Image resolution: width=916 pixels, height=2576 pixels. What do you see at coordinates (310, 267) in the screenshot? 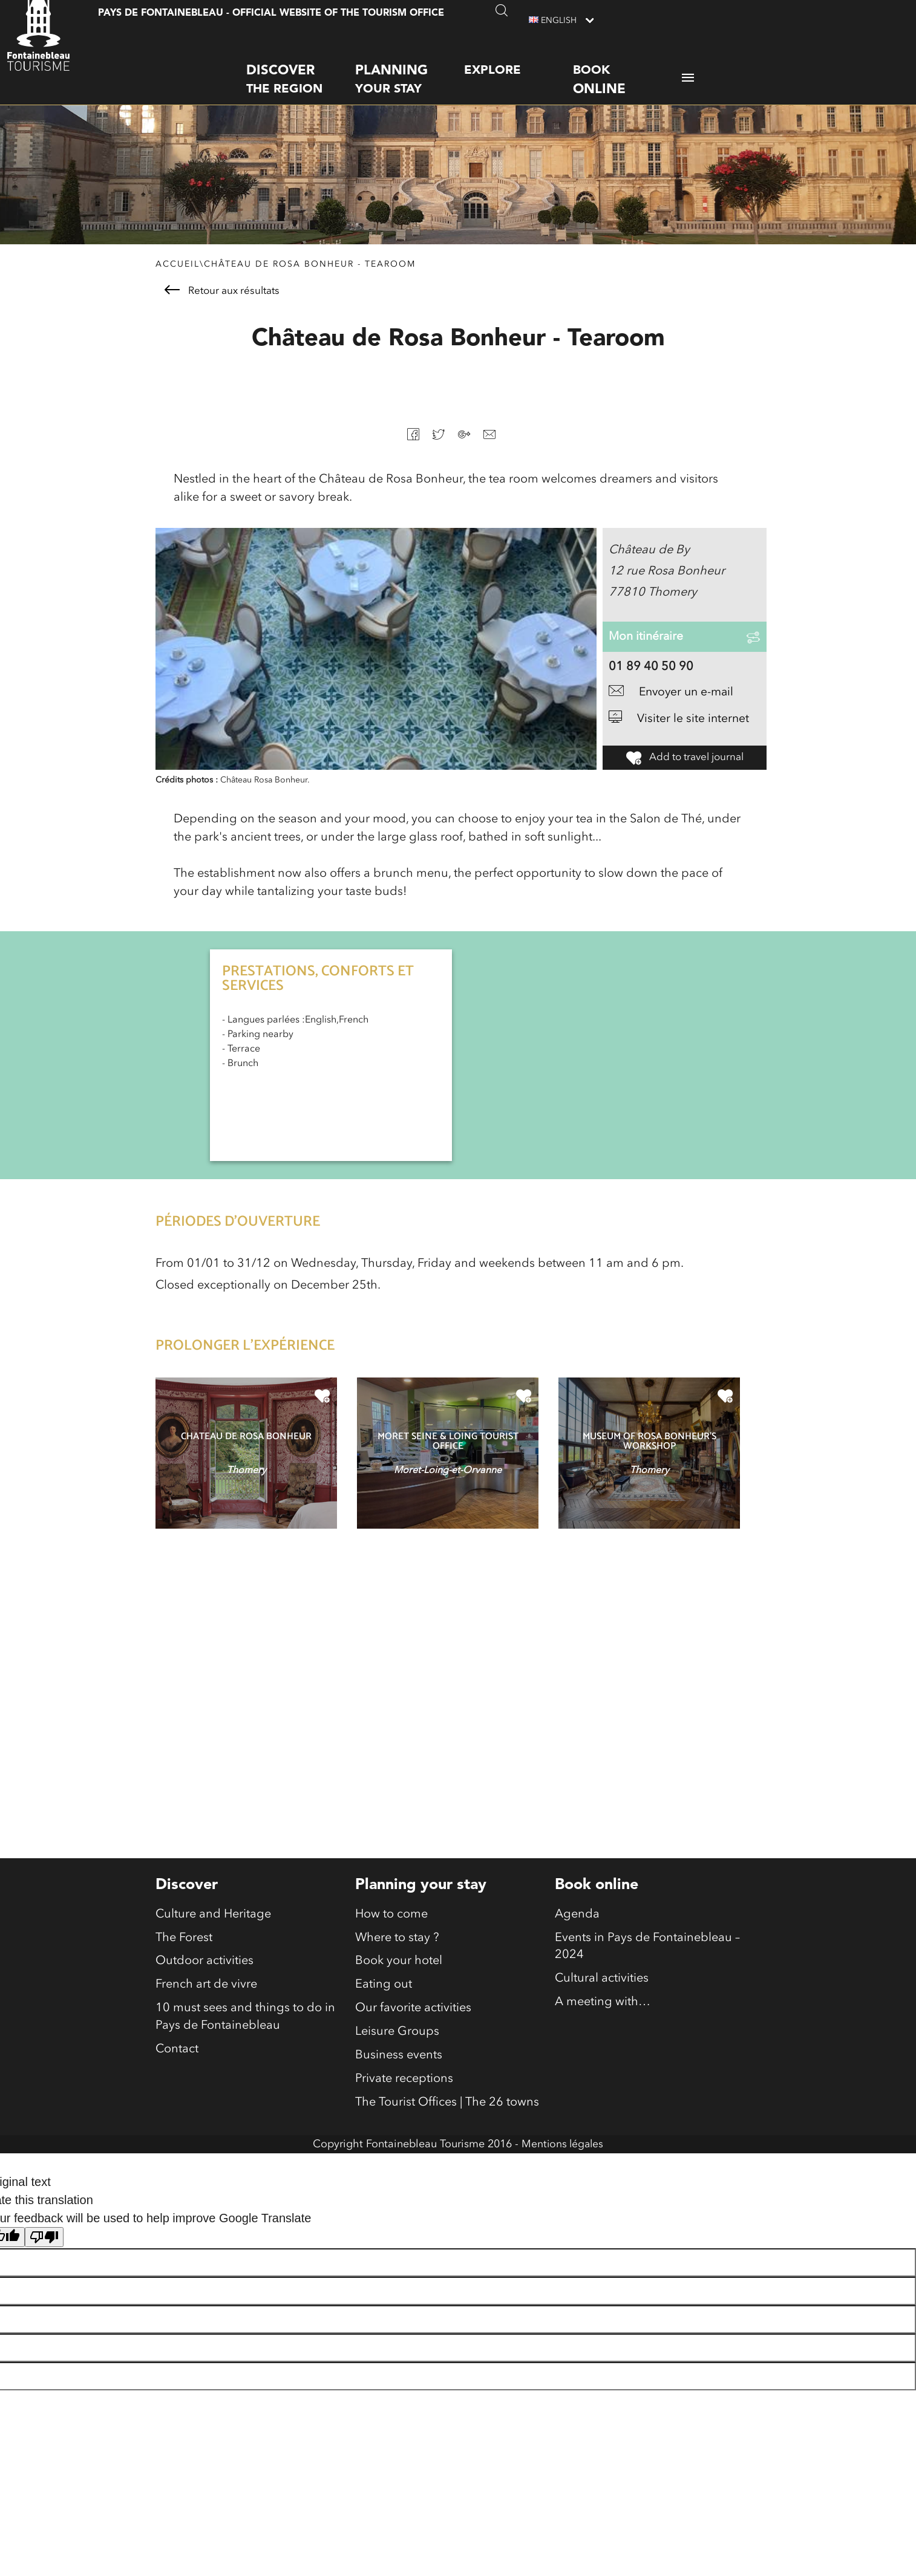
I see `Château de Rosa Bonheur - Tearoom` at bounding box center [310, 267].